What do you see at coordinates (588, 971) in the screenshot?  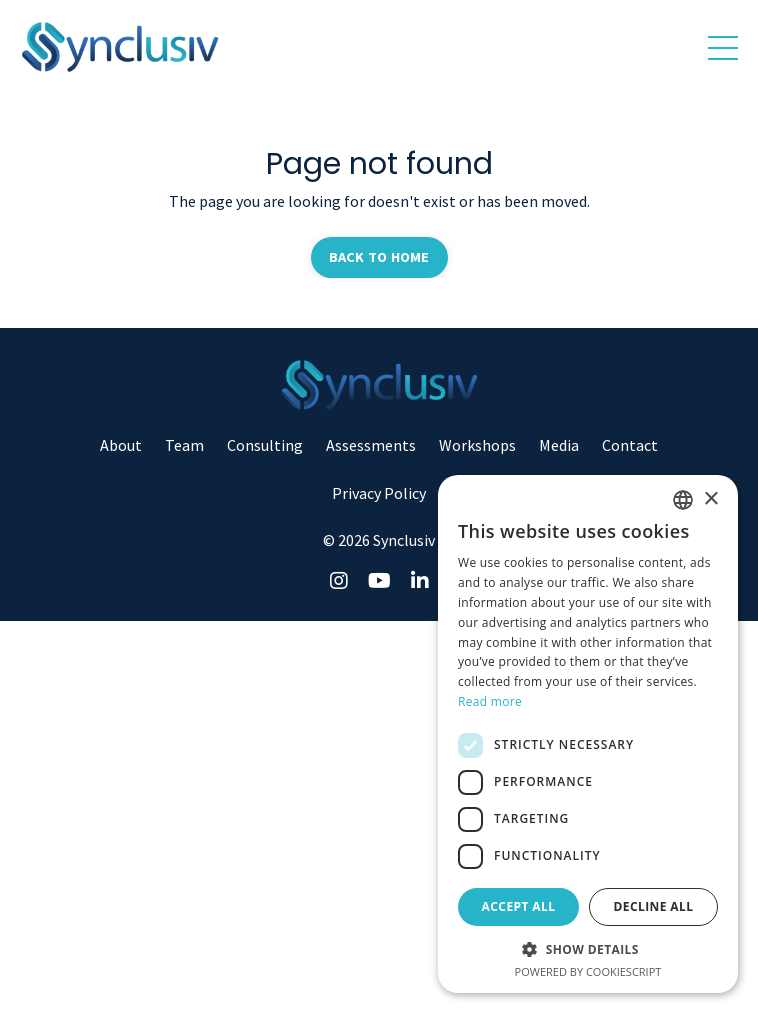 I see `Powered by CookieScript [Powered by CookieScript, opens a new window]` at bounding box center [588, 971].